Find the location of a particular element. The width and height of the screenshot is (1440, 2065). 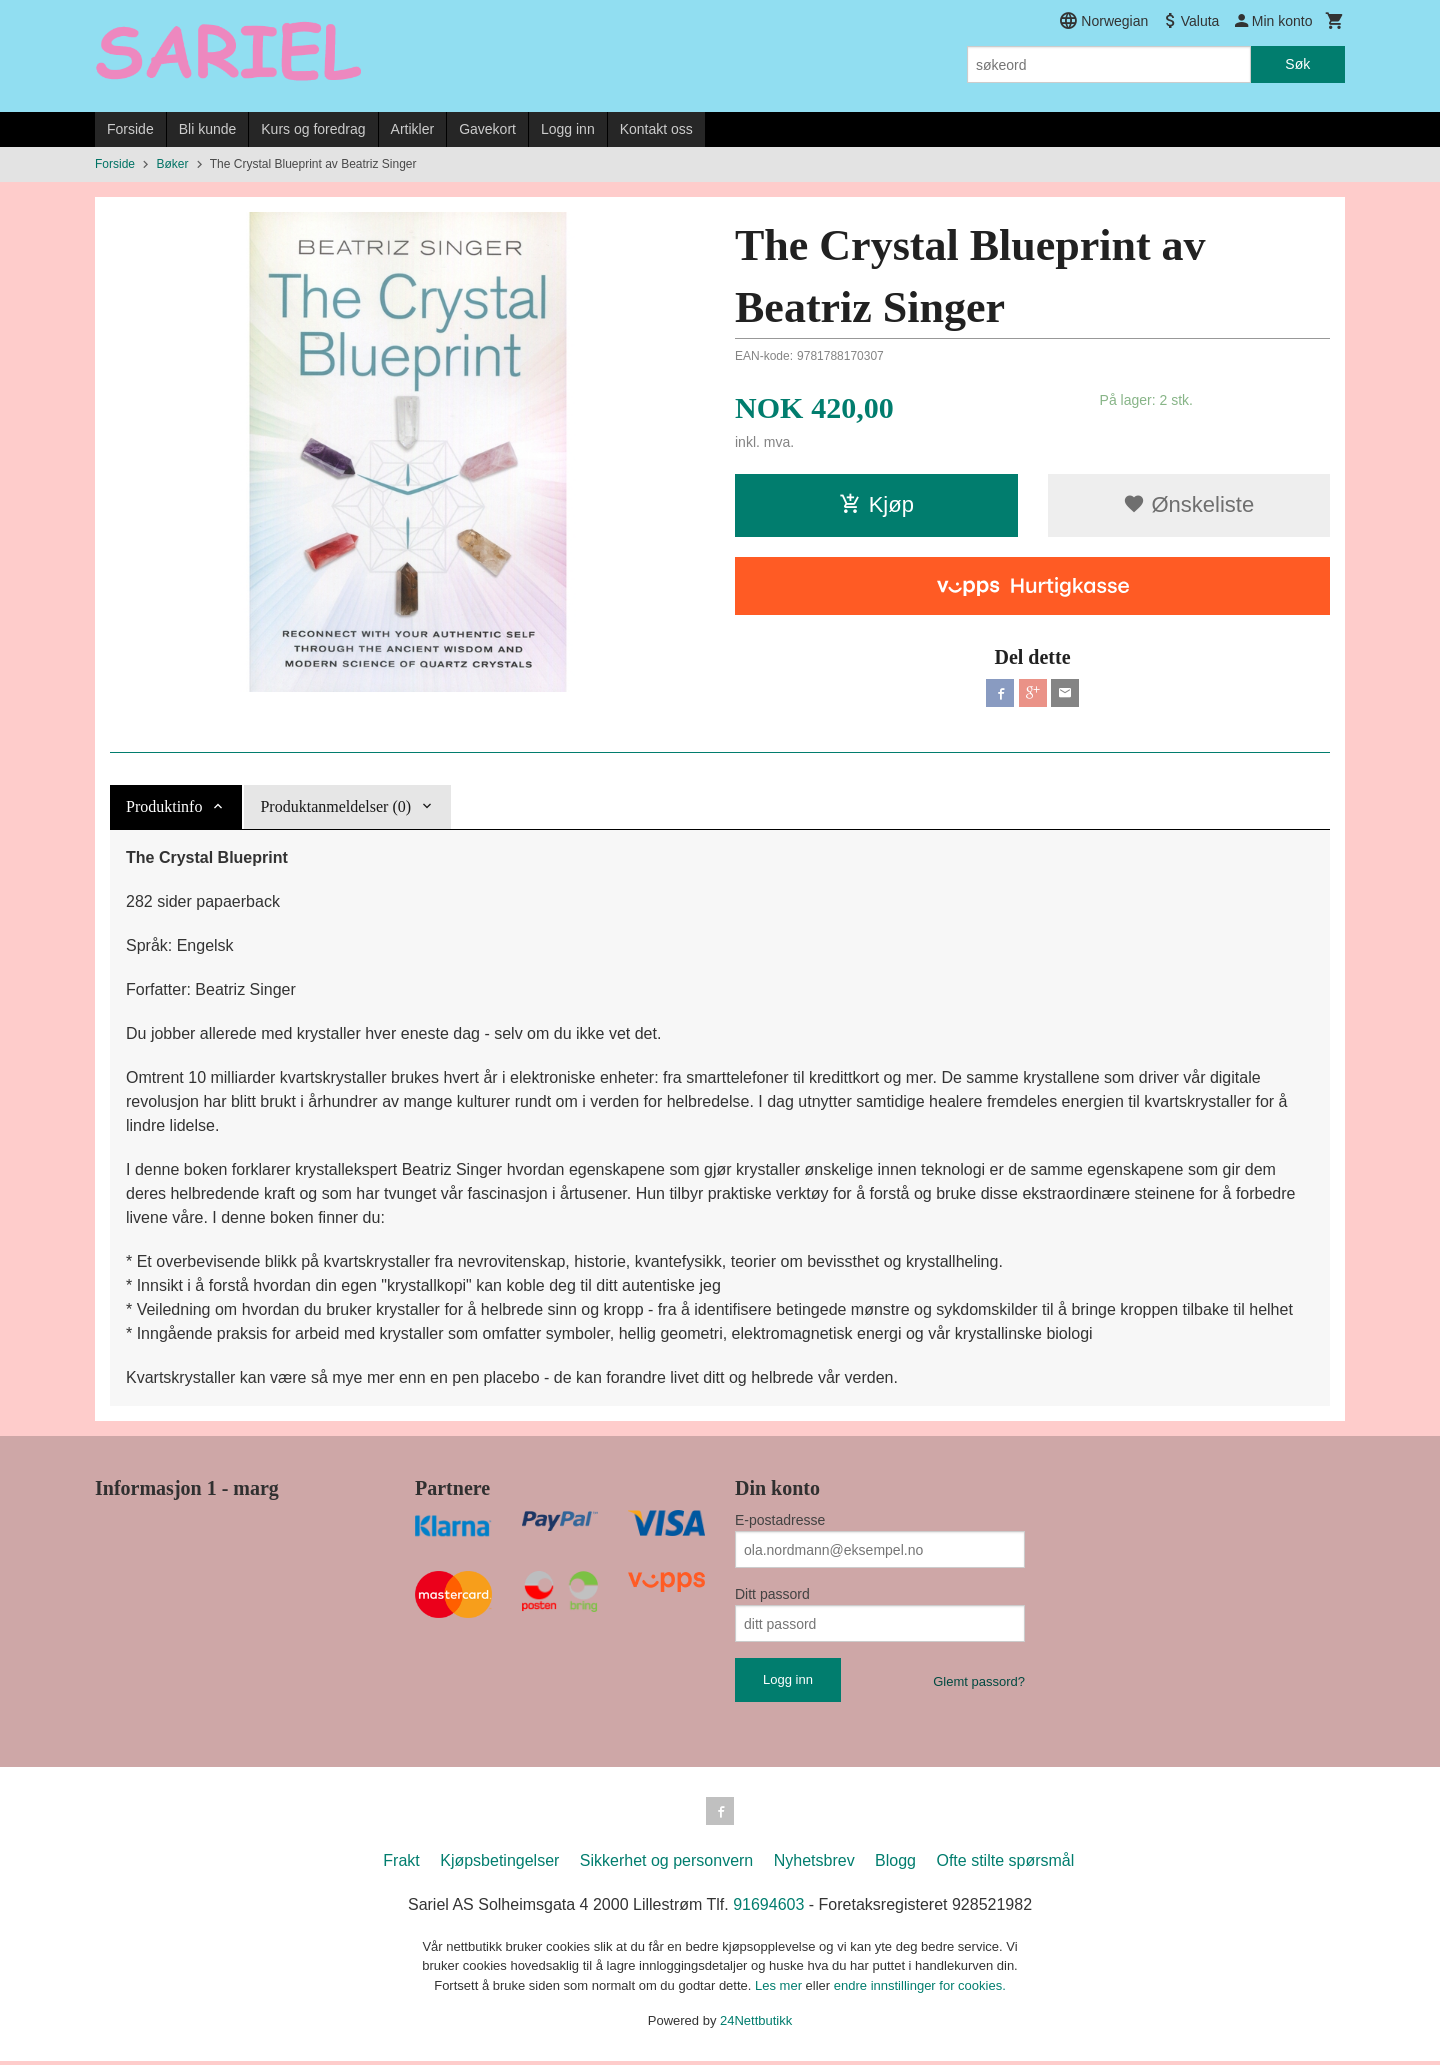

Bli kunde is located at coordinates (208, 129).